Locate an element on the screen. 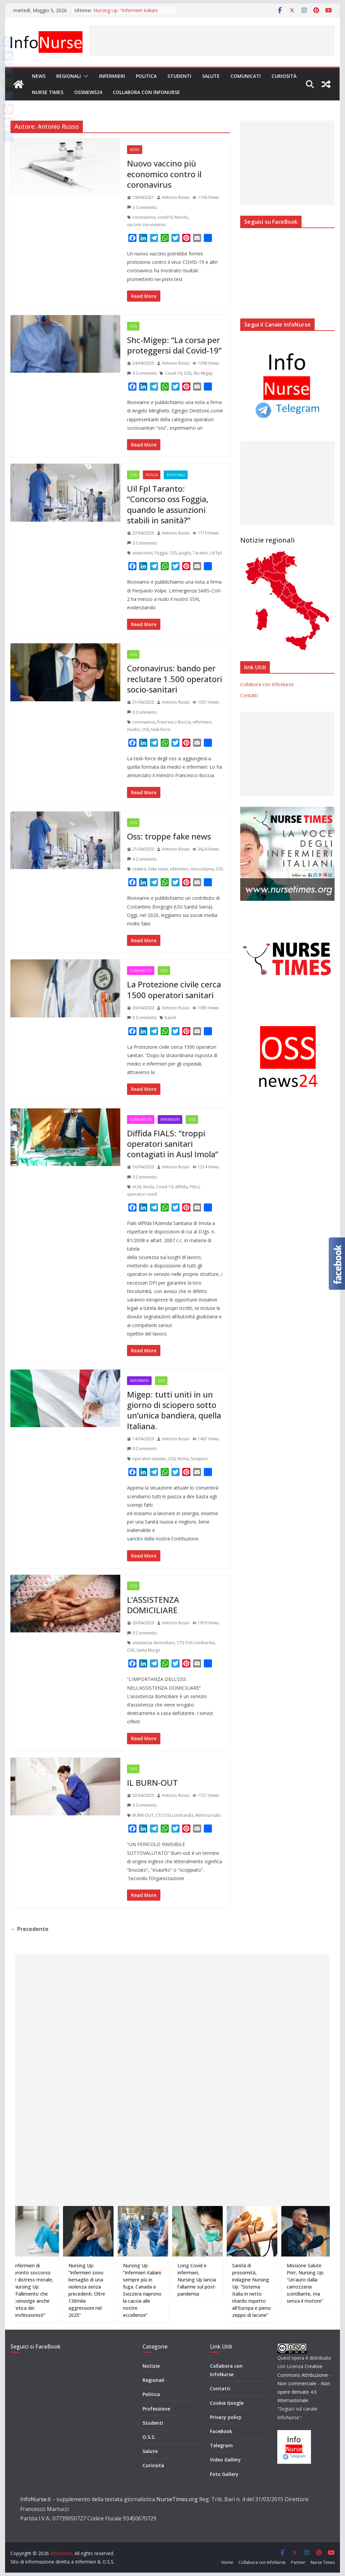 This screenshot has width=345, height=2576. infermieri is located at coordinates (202, 722).